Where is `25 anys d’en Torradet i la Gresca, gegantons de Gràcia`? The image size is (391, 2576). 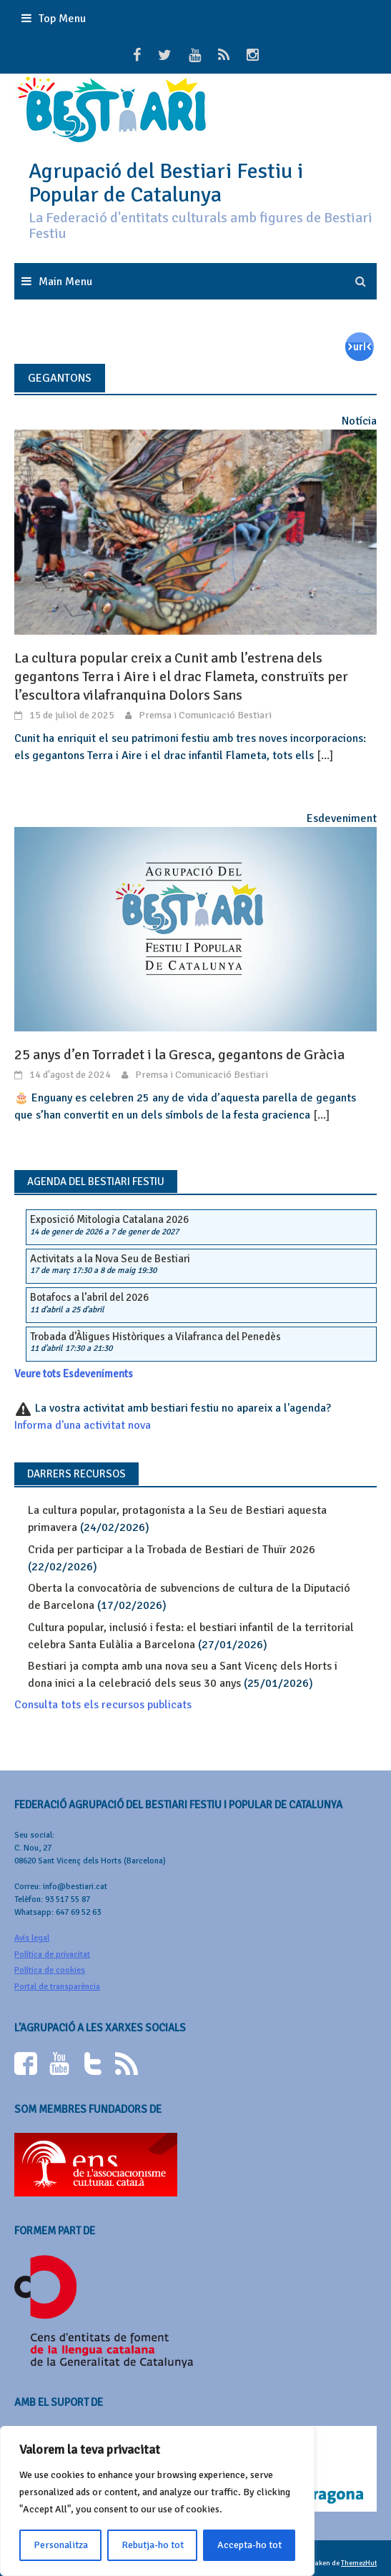
25 anys d’en Torradet i la Gresca, gegantons de Gràcia is located at coordinates (179, 1055).